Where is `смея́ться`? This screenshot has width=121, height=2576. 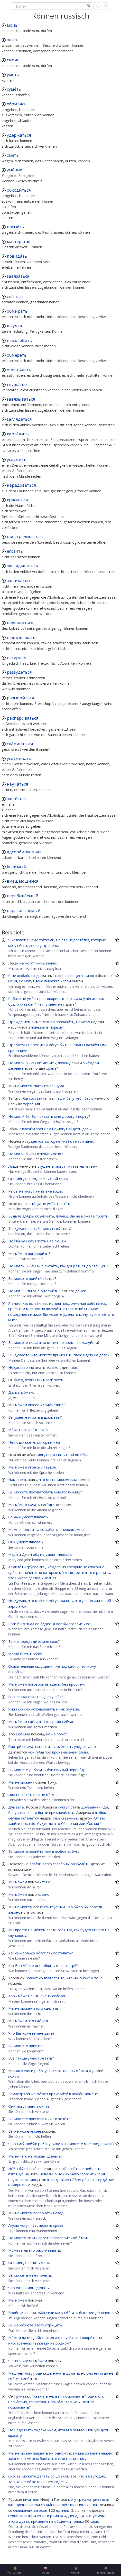 смея́ться is located at coordinates (29, 2378).